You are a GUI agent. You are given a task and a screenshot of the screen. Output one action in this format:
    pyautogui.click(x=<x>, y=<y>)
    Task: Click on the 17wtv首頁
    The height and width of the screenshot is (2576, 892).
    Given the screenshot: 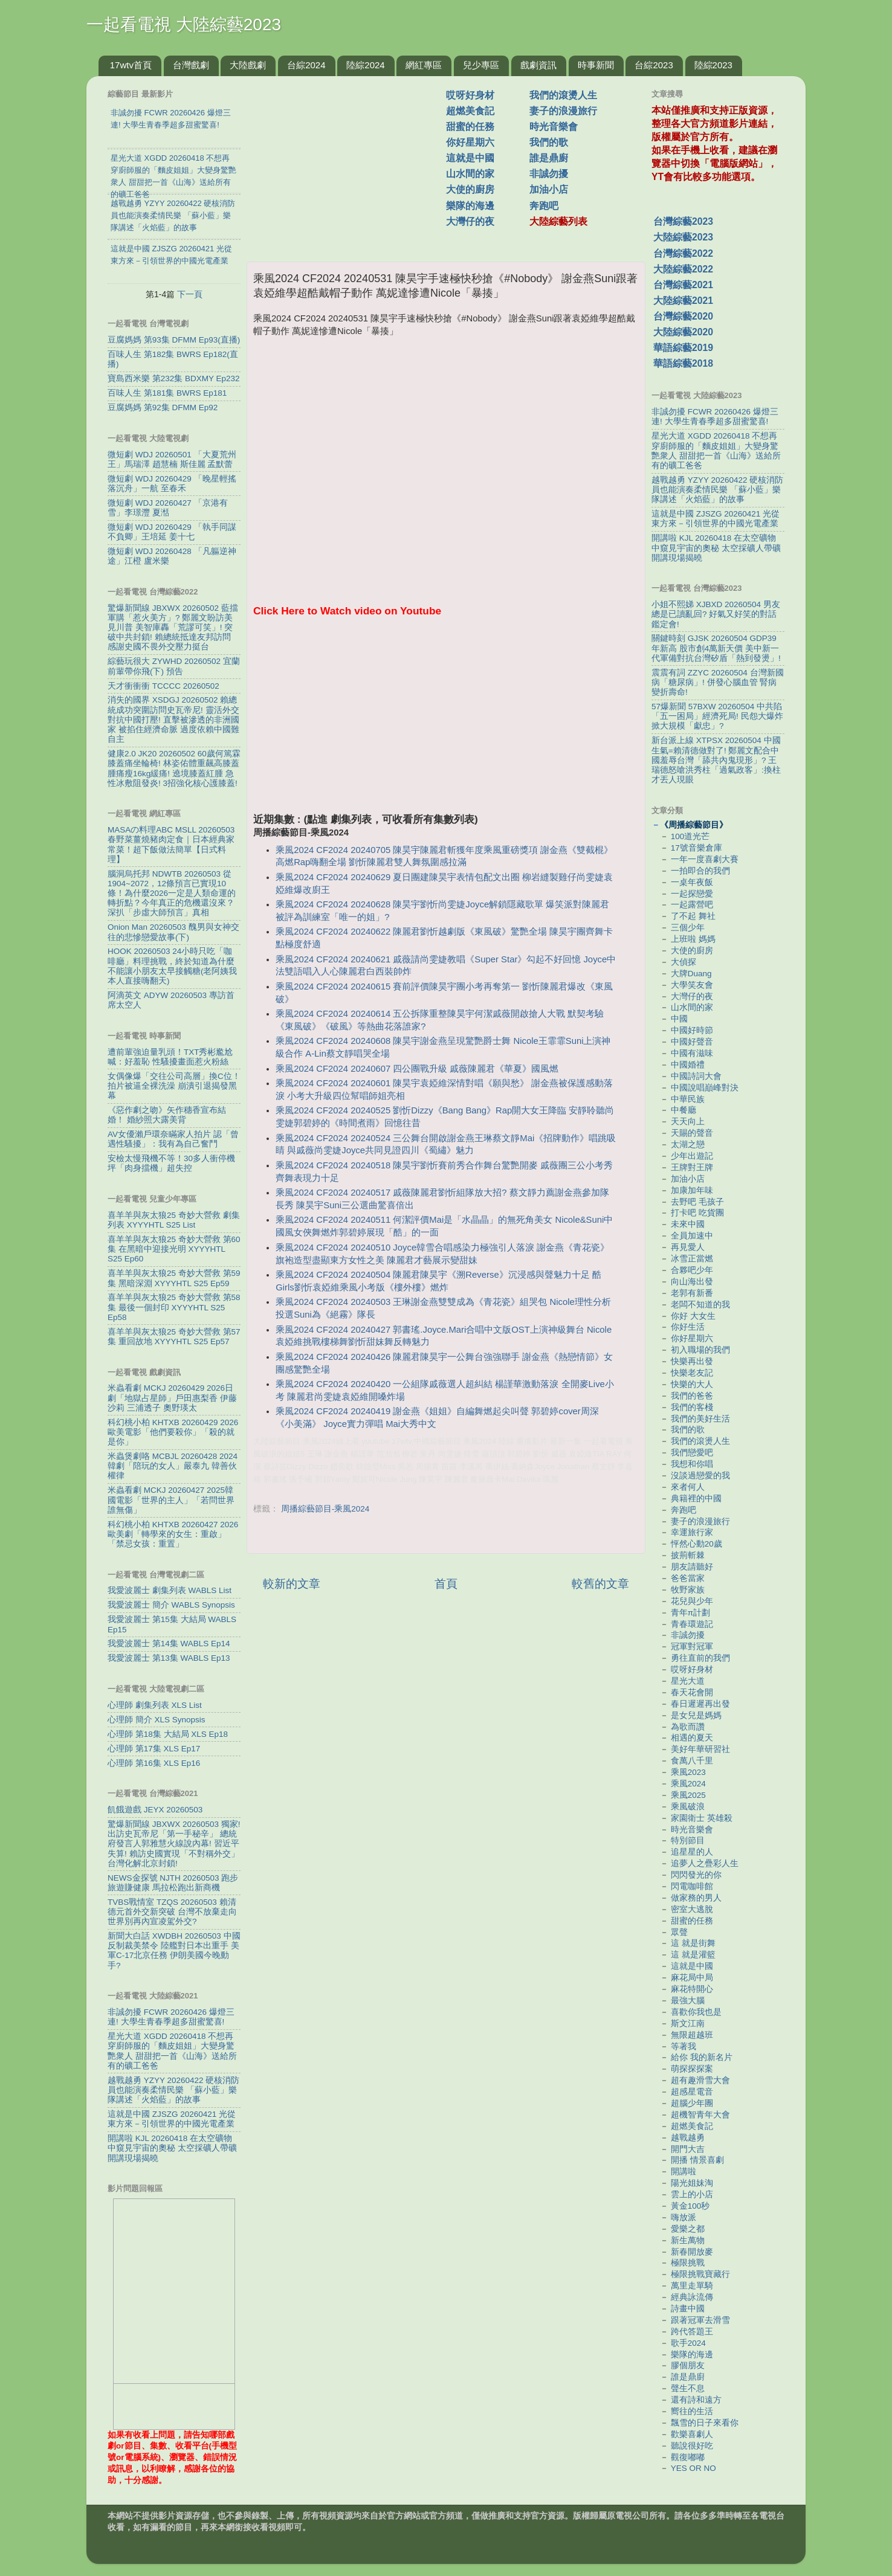 What is the action you would take?
    pyautogui.click(x=131, y=65)
    